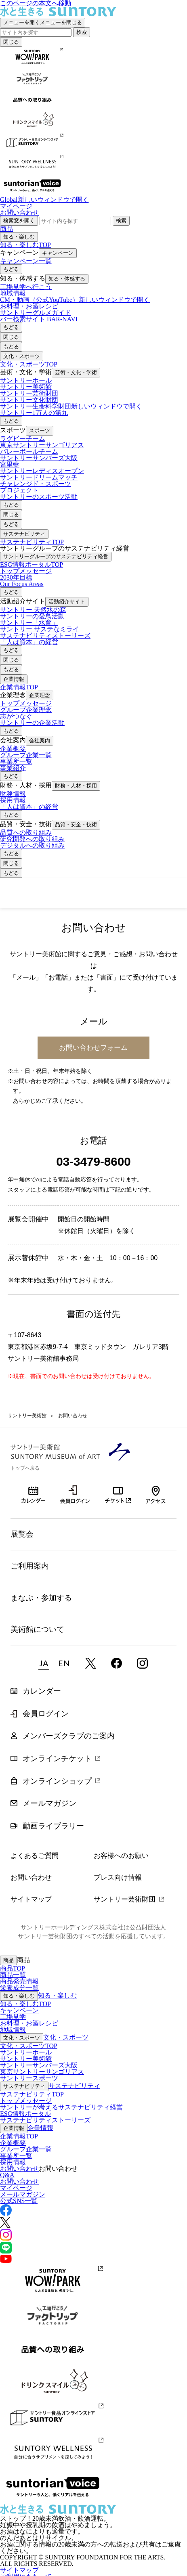 This screenshot has height=2576, width=187. I want to click on 動画ライブラリー, so click(53, 1826).